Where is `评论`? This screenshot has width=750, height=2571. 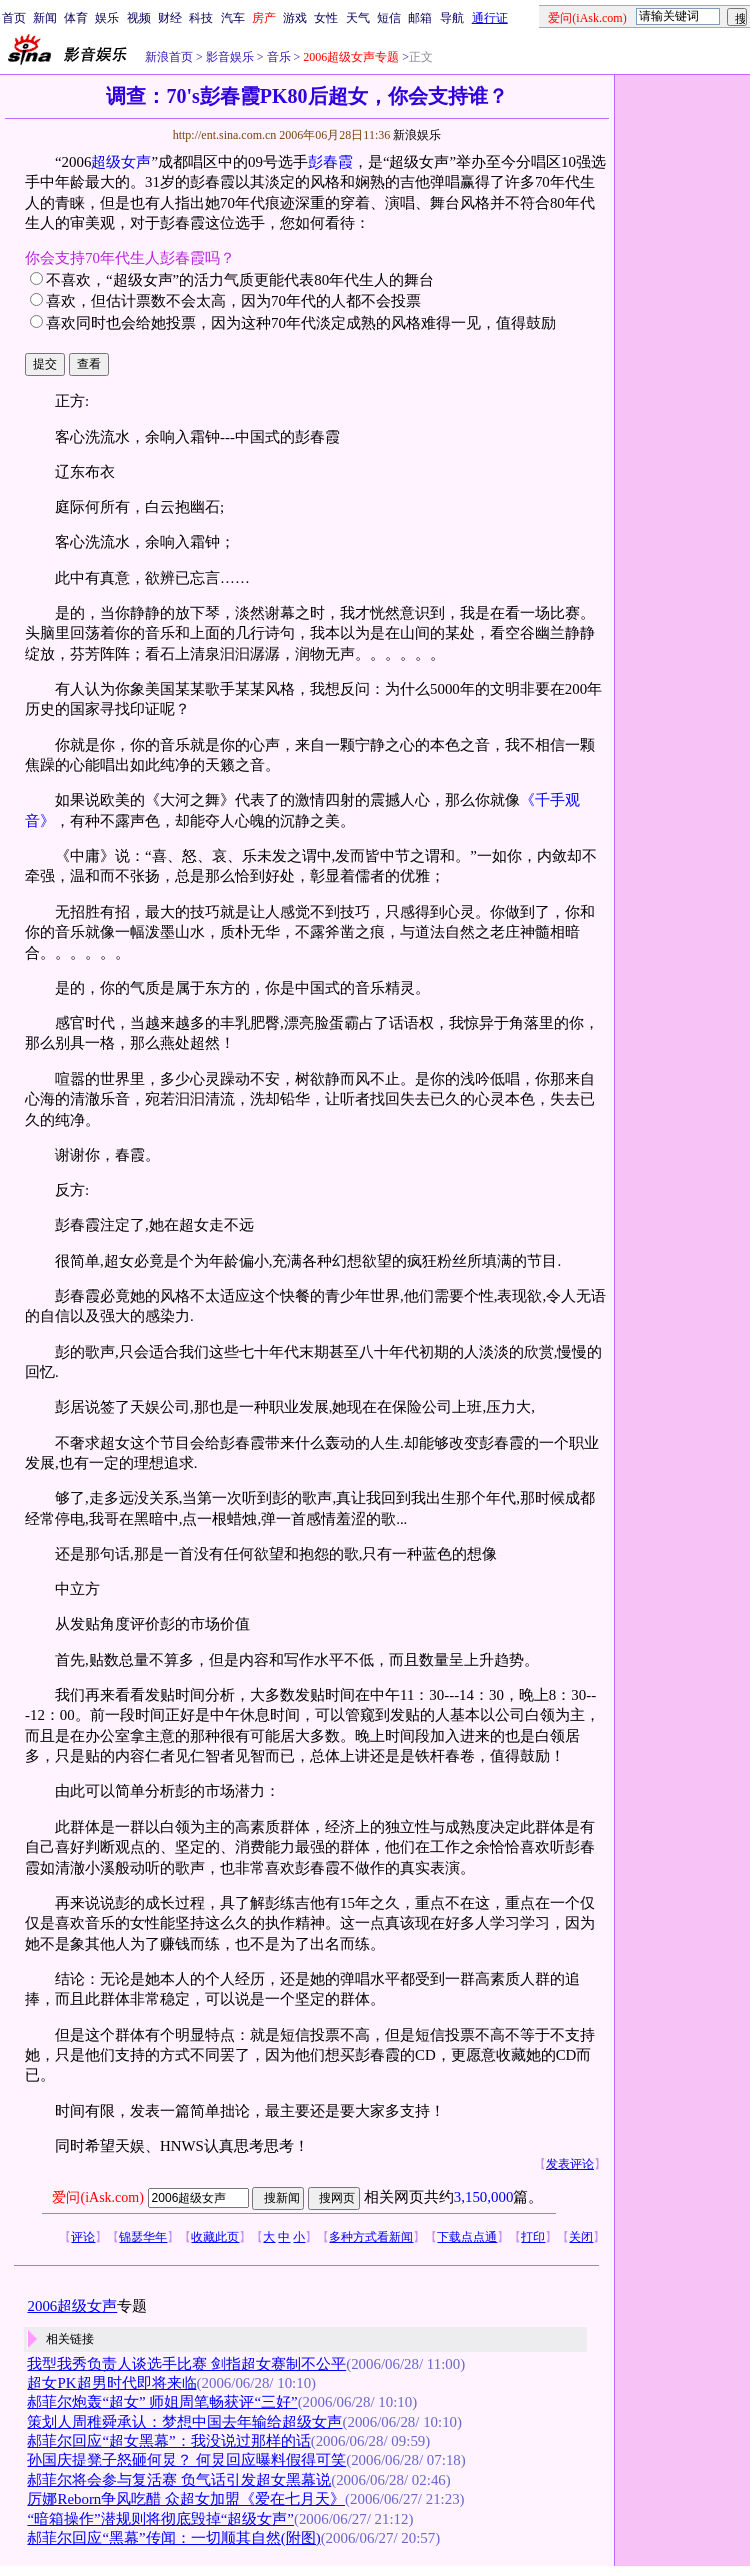 评论 is located at coordinates (83, 2237).